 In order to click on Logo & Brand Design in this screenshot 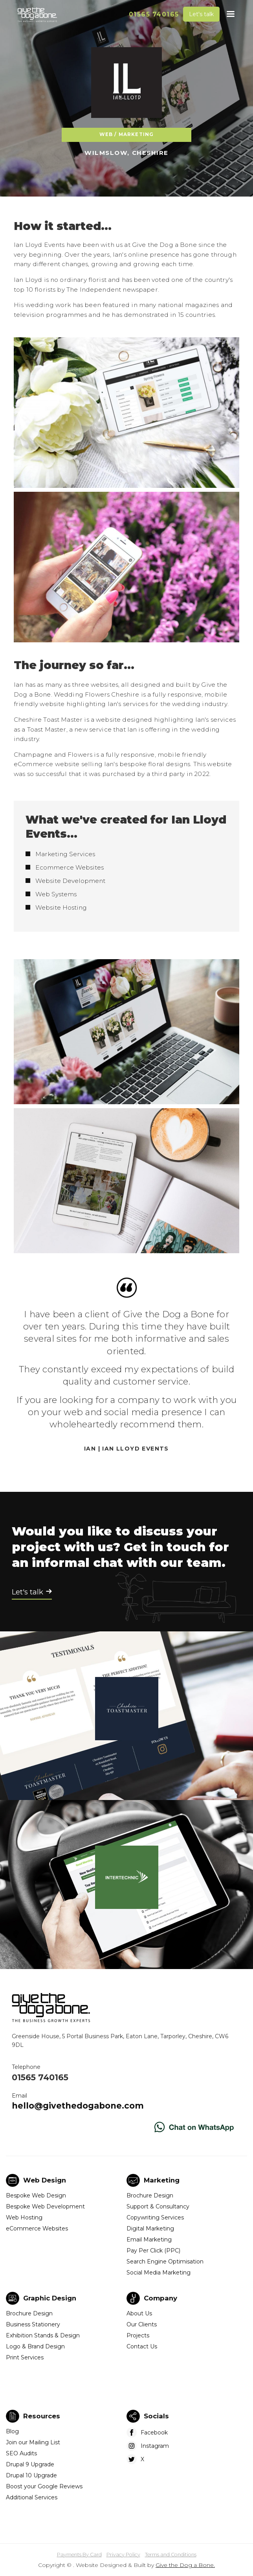, I will do `click(35, 2346)`.